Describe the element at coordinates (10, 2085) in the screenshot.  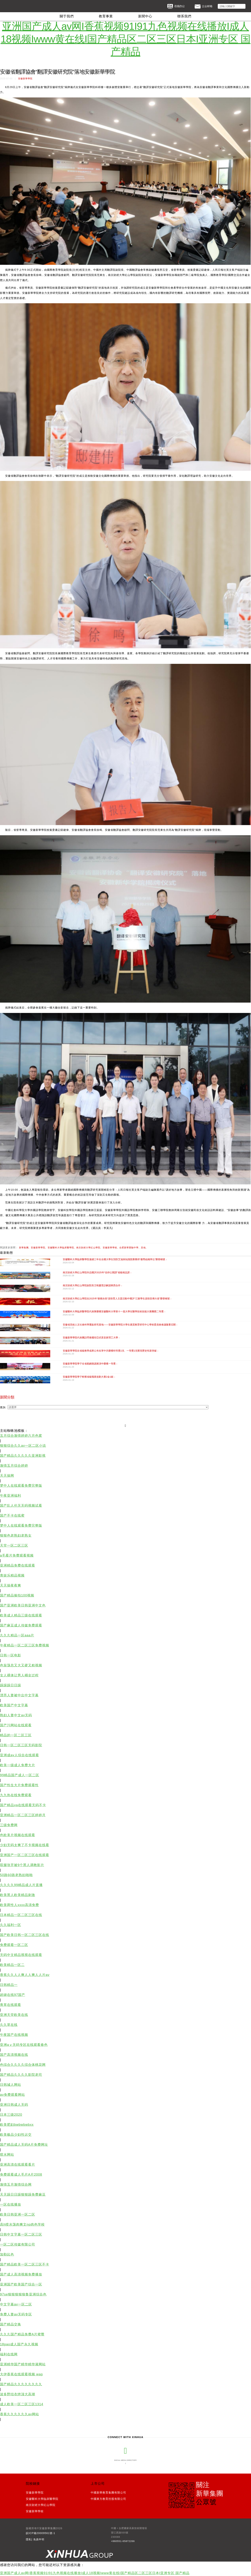
I see `日韩城人网站` at that location.